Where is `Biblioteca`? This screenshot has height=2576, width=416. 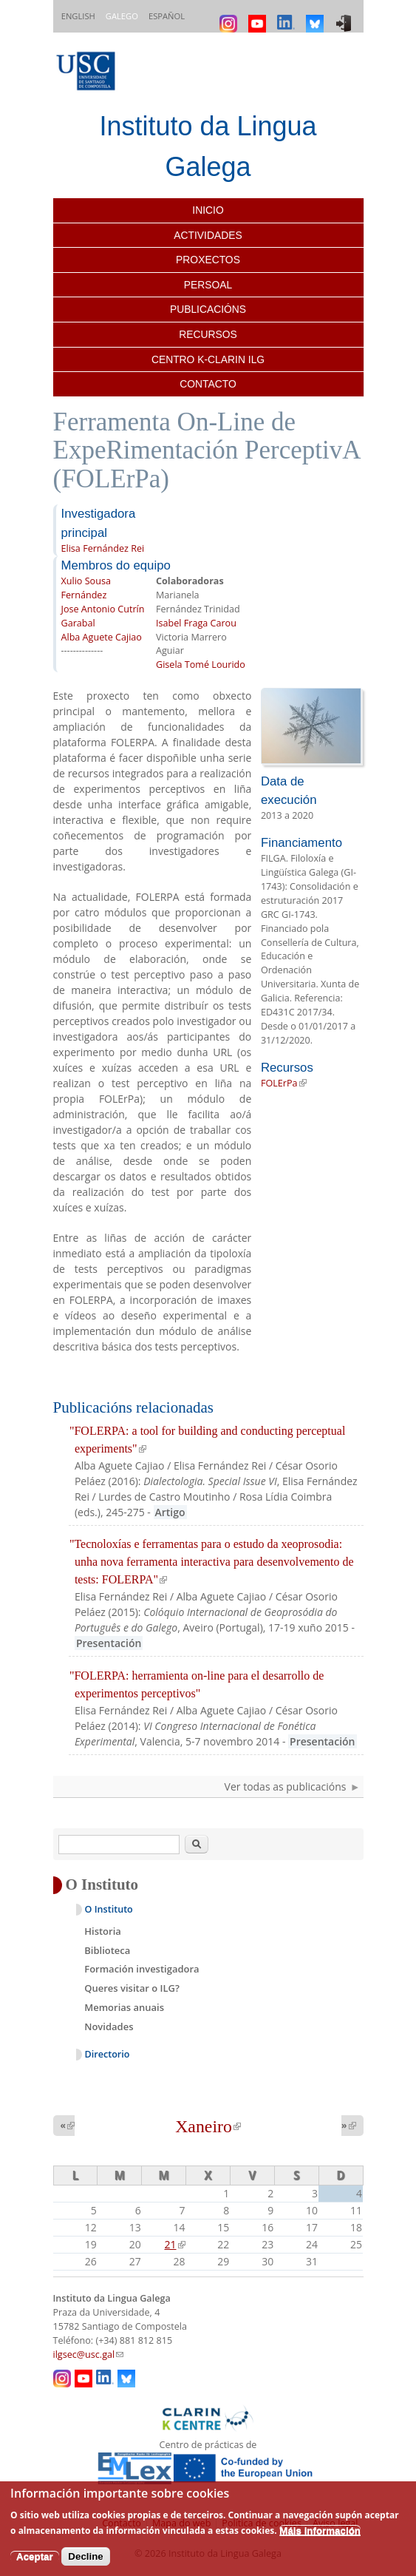
Biblioteca is located at coordinates (107, 1950).